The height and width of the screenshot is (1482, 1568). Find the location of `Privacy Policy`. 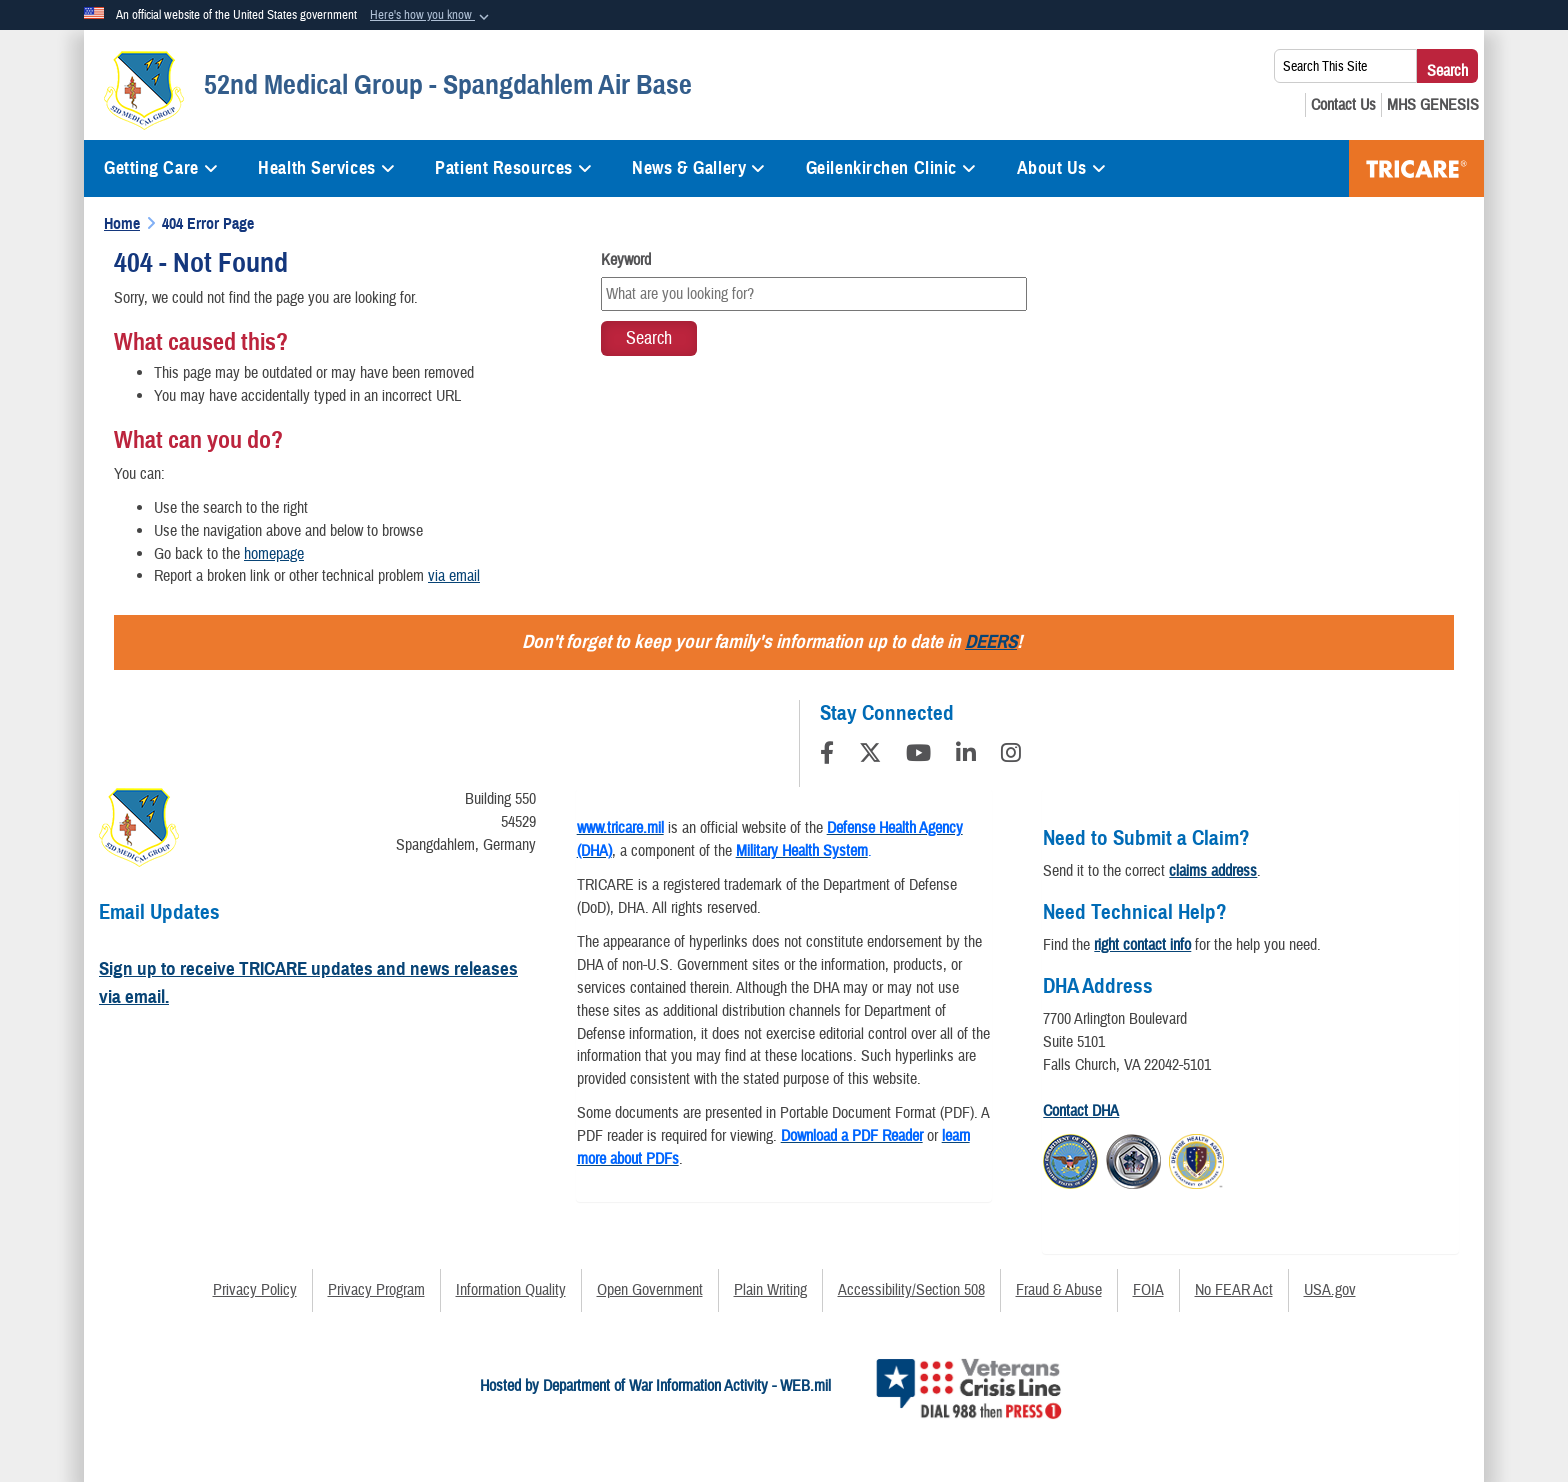

Privacy Policy is located at coordinates (255, 1290).